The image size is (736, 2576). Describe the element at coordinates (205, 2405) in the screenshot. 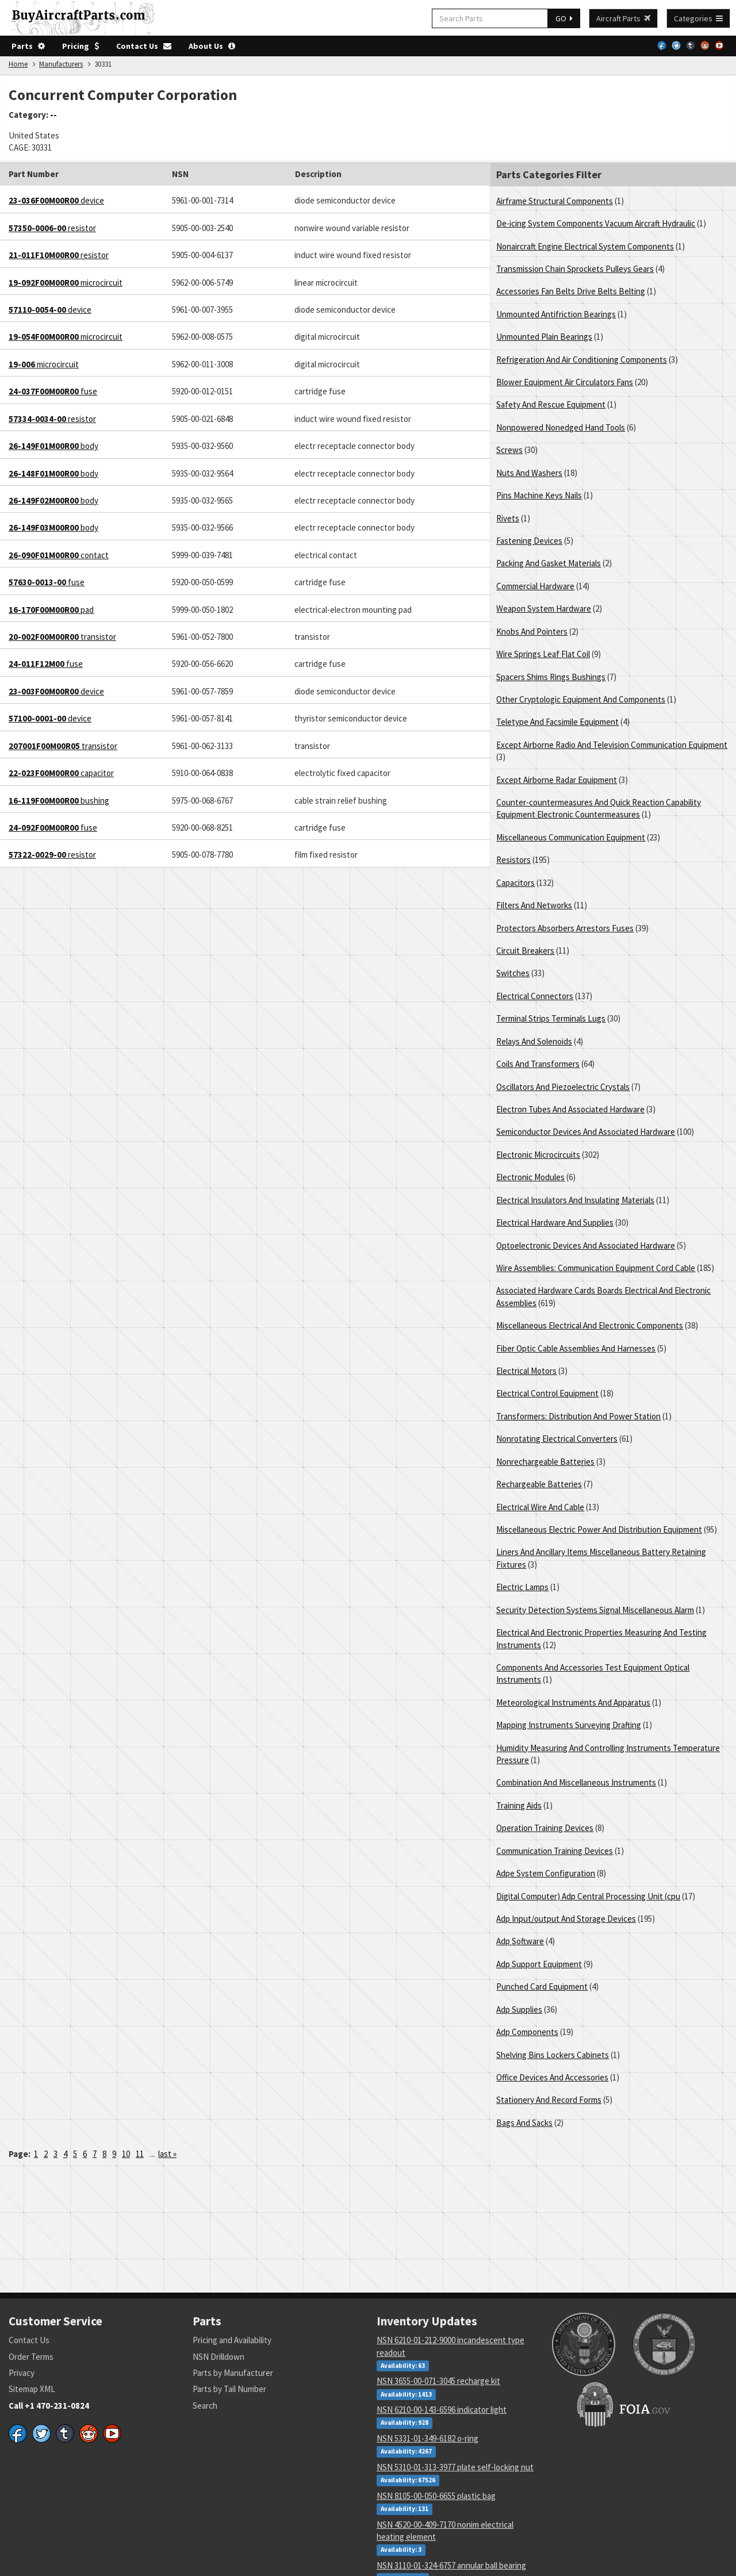

I see `Search` at that location.